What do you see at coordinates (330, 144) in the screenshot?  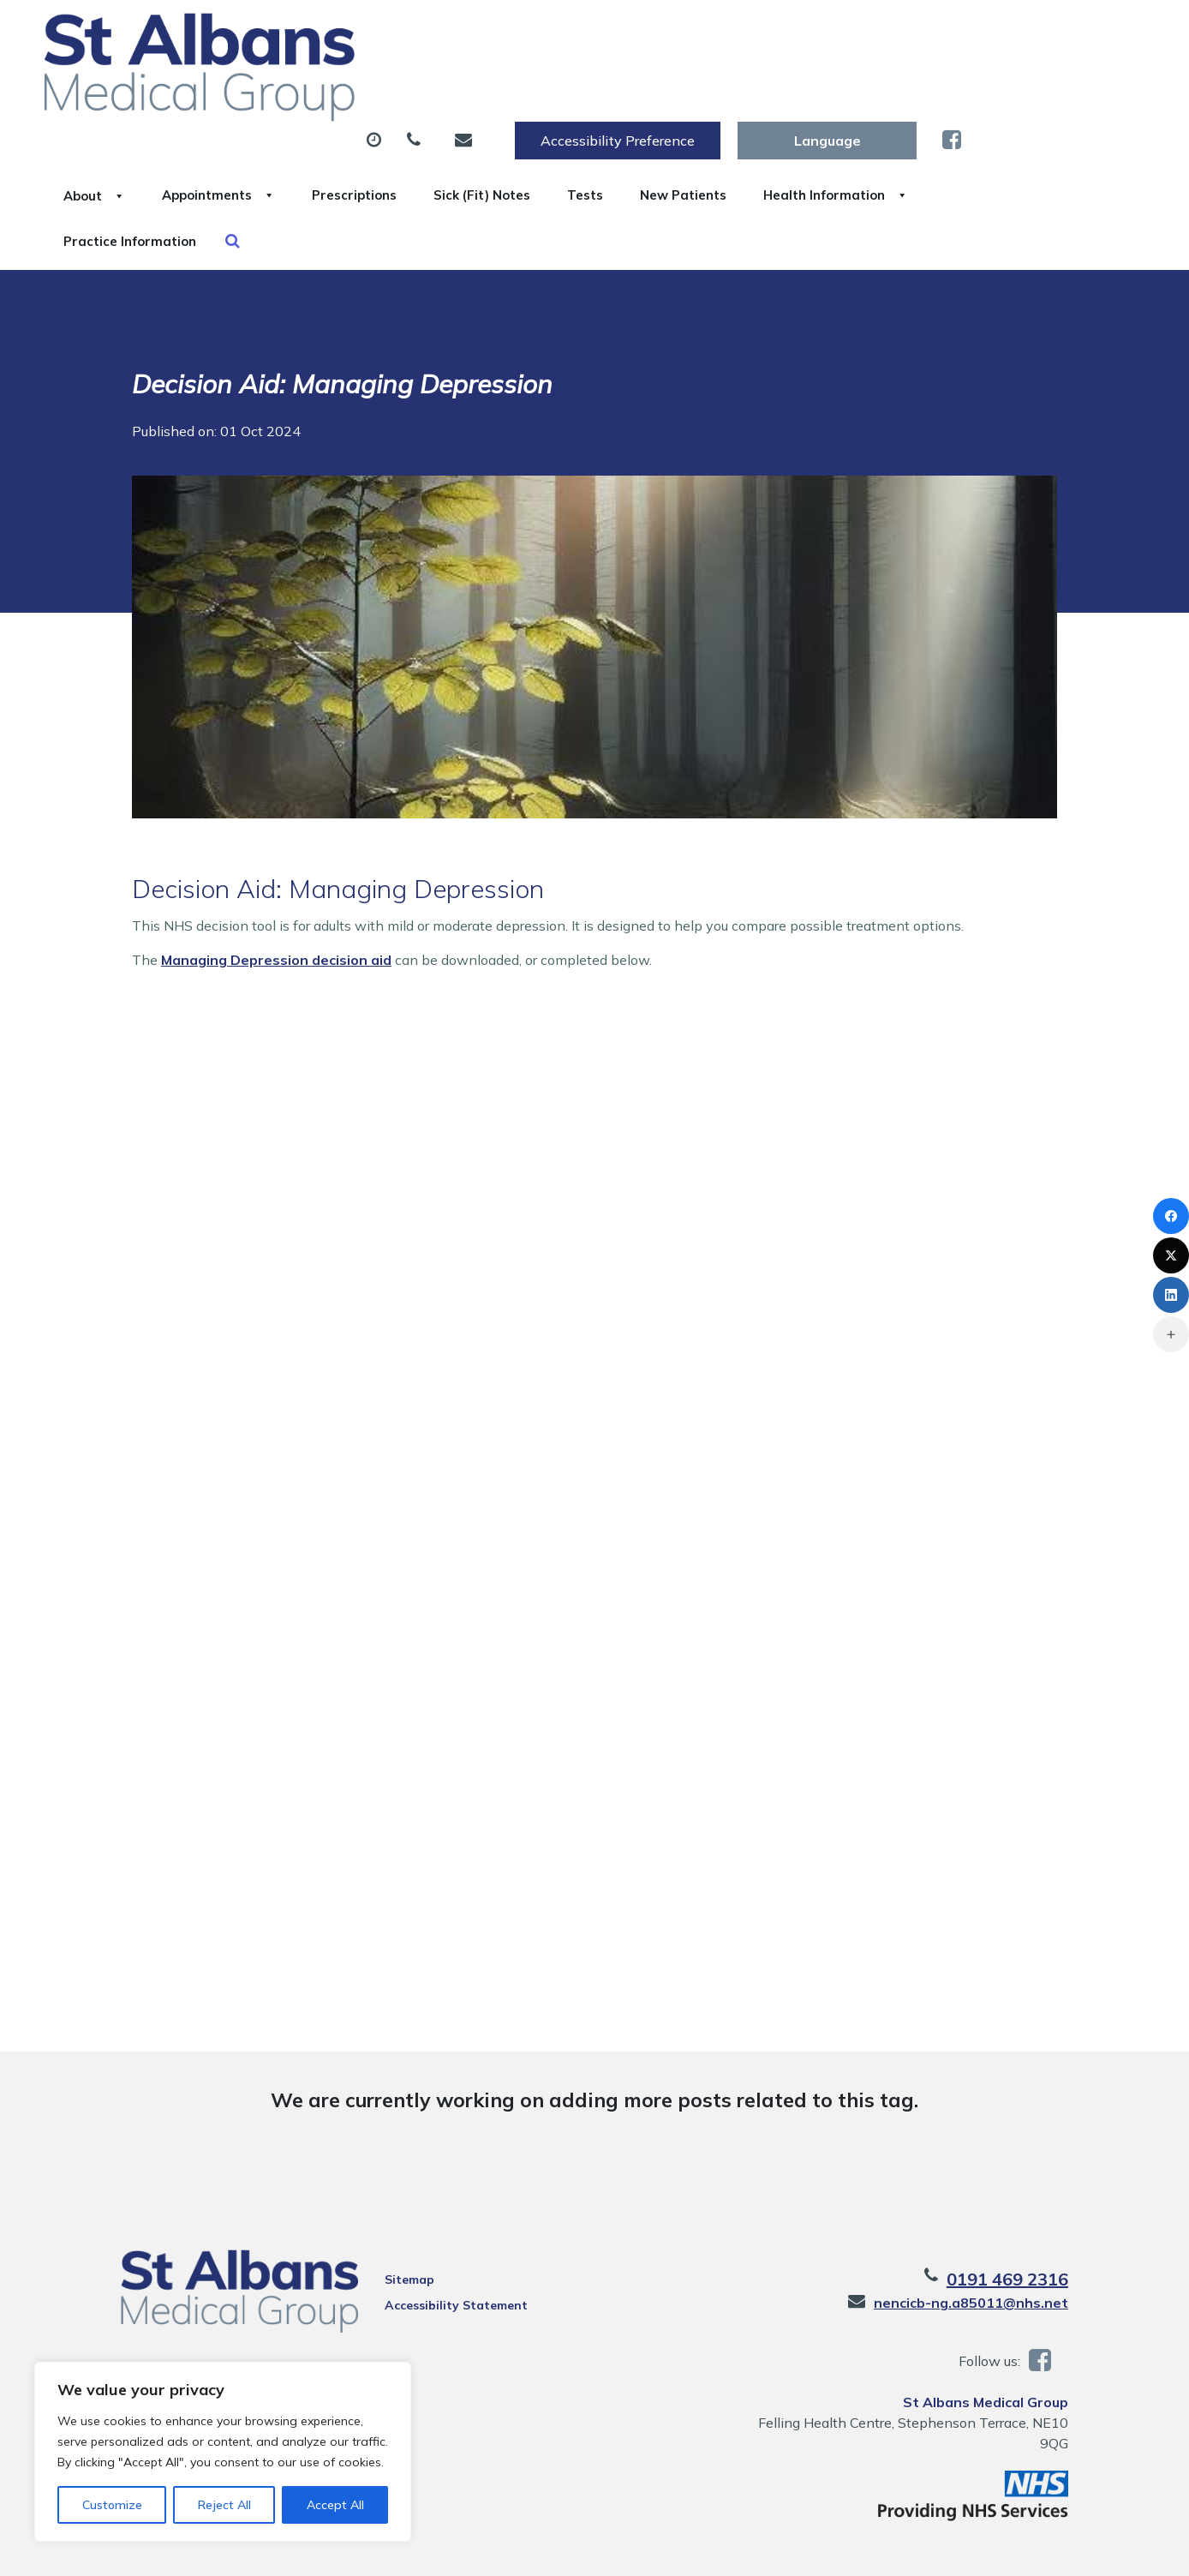 I see `Health Information` at bounding box center [330, 144].